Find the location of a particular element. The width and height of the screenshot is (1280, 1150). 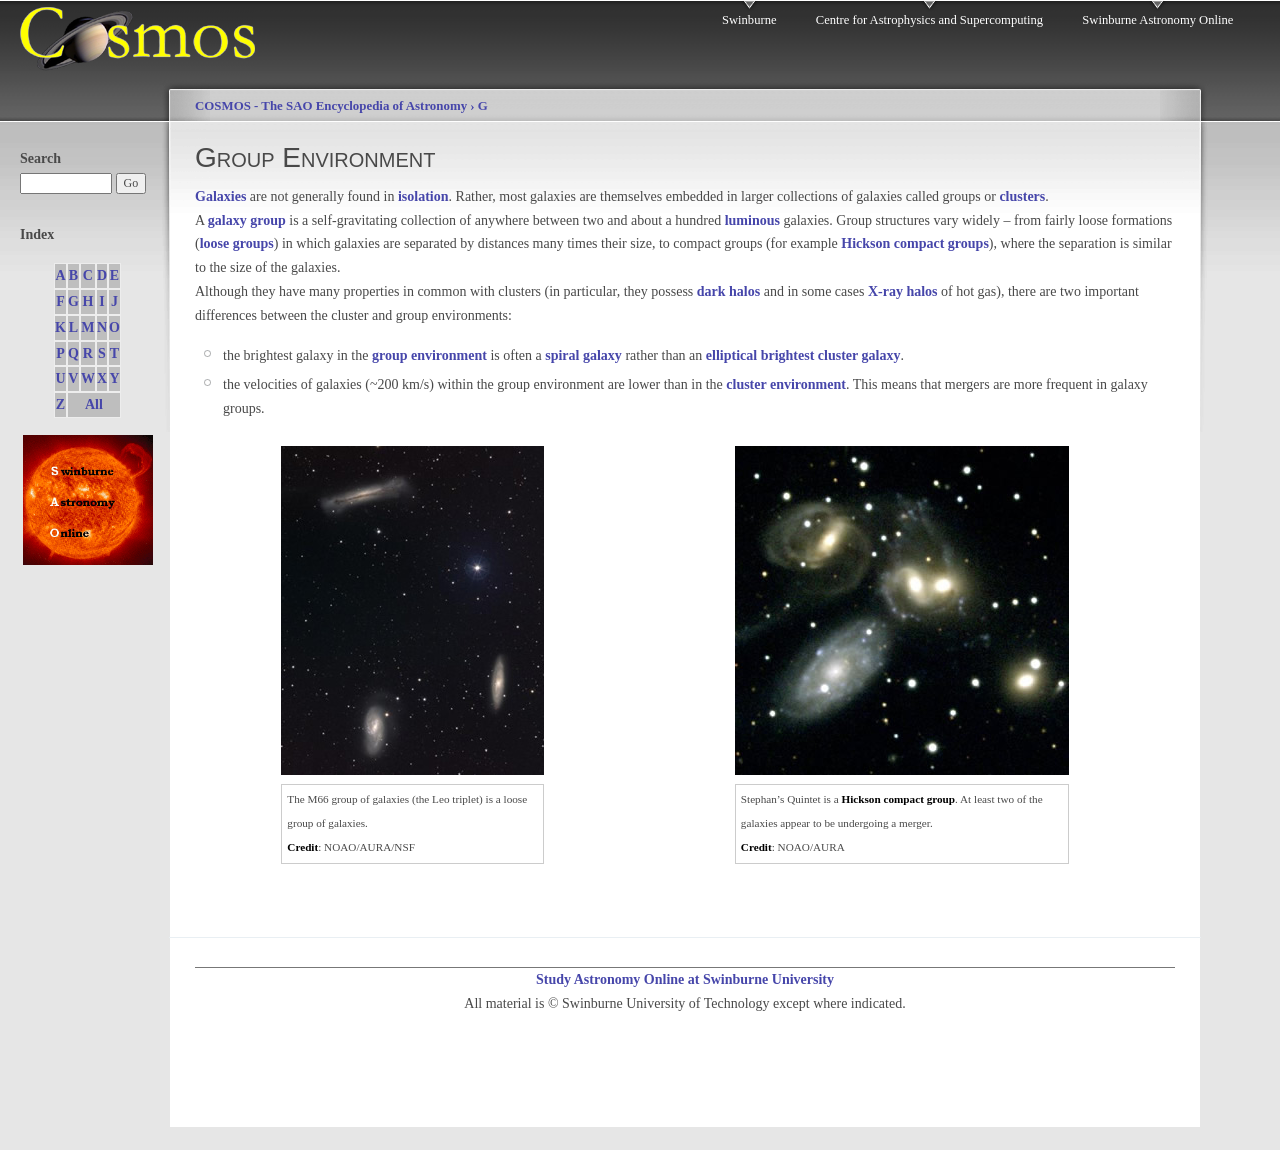

luminous is located at coordinates (752, 220).